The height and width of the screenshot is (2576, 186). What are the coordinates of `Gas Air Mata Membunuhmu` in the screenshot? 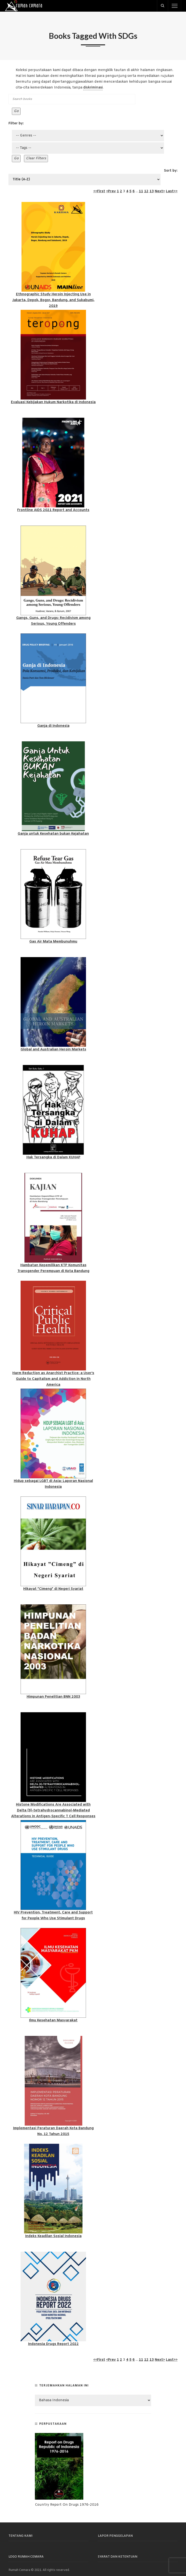 It's located at (53, 941).